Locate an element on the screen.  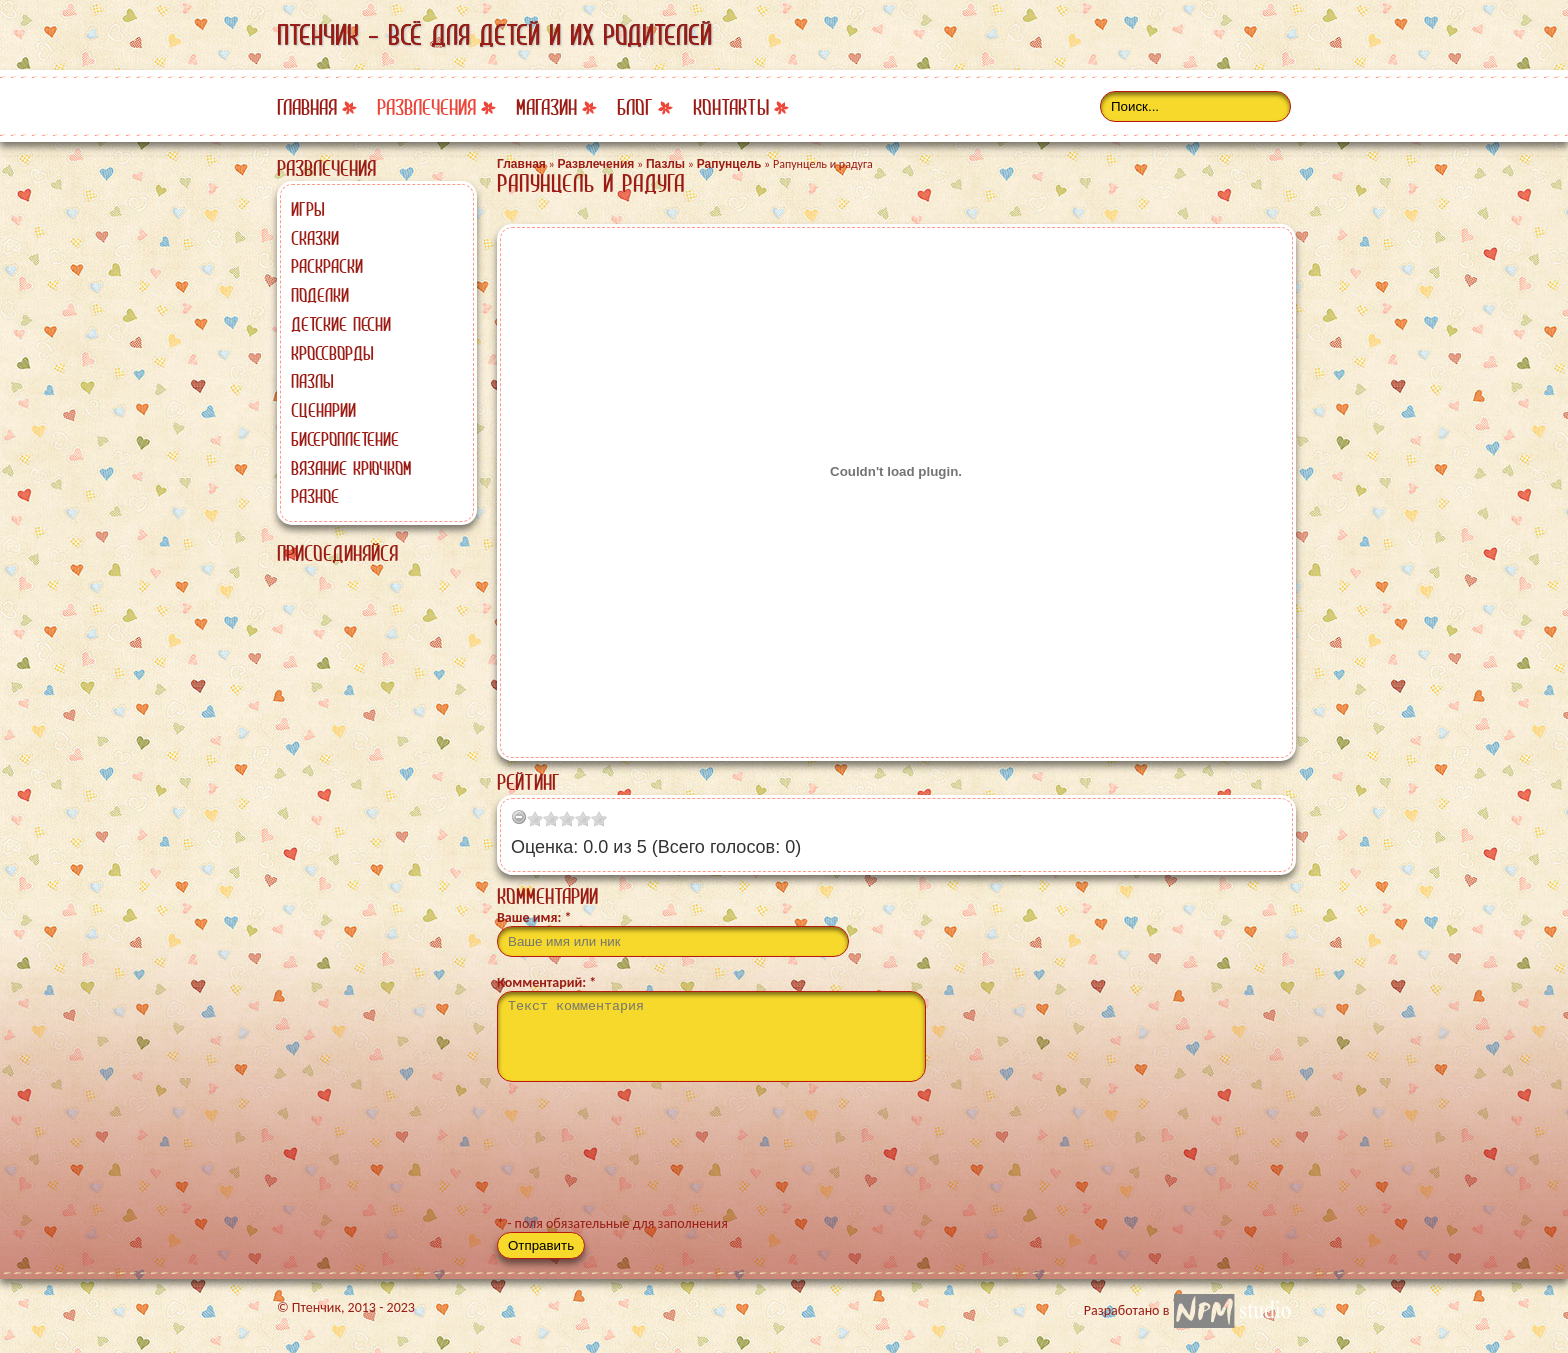
Главная is located at coordinates (307, 107).